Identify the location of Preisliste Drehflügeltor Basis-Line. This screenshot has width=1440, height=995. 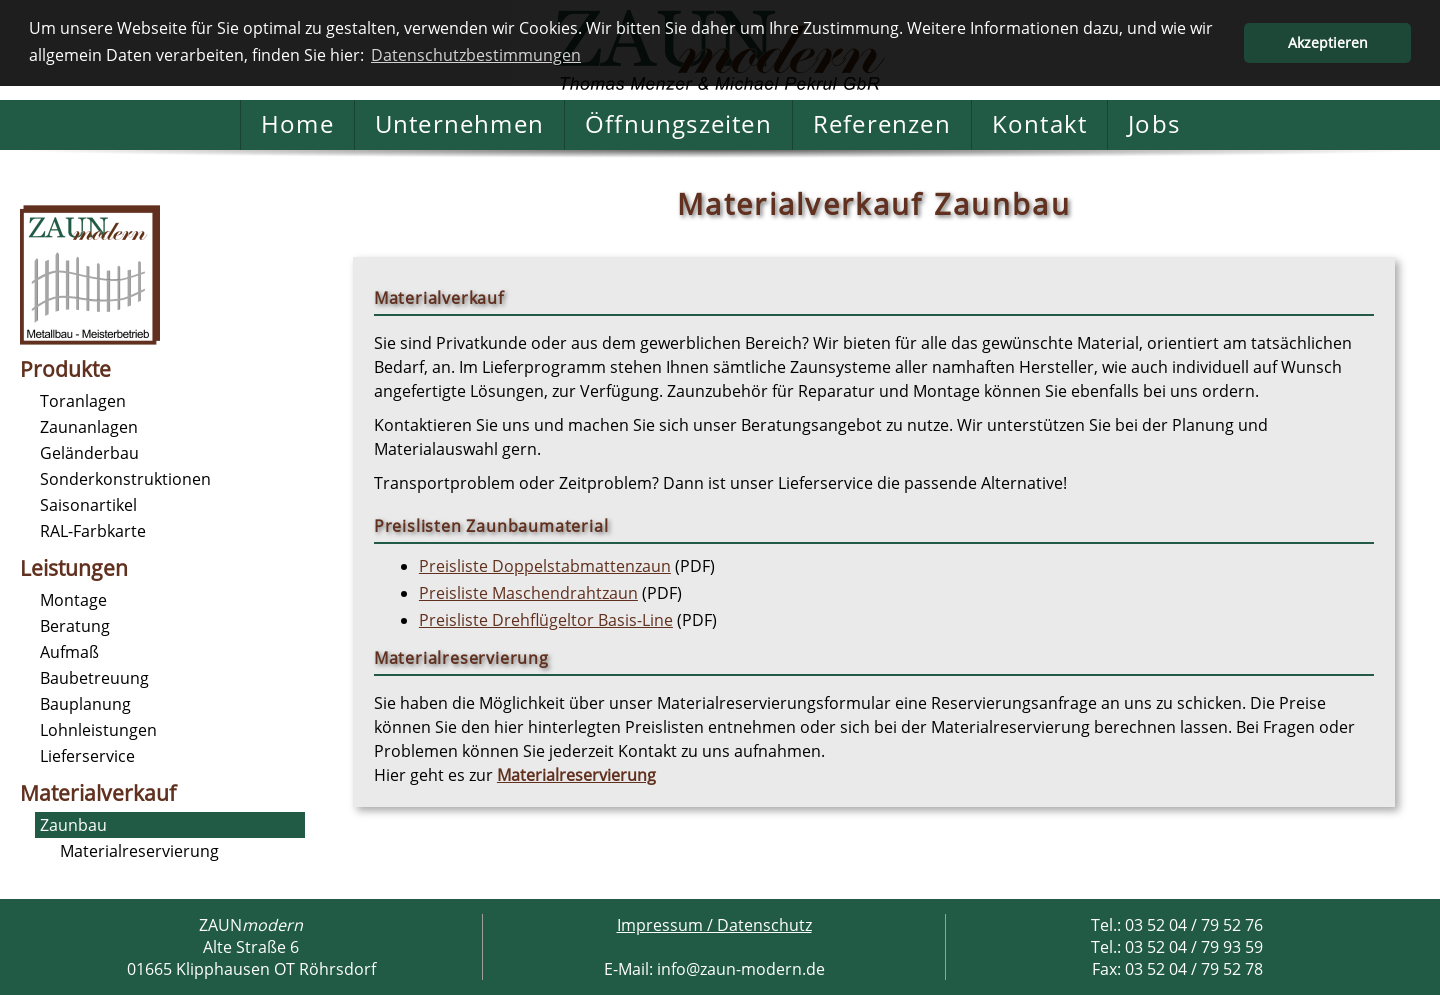
(546, 620).